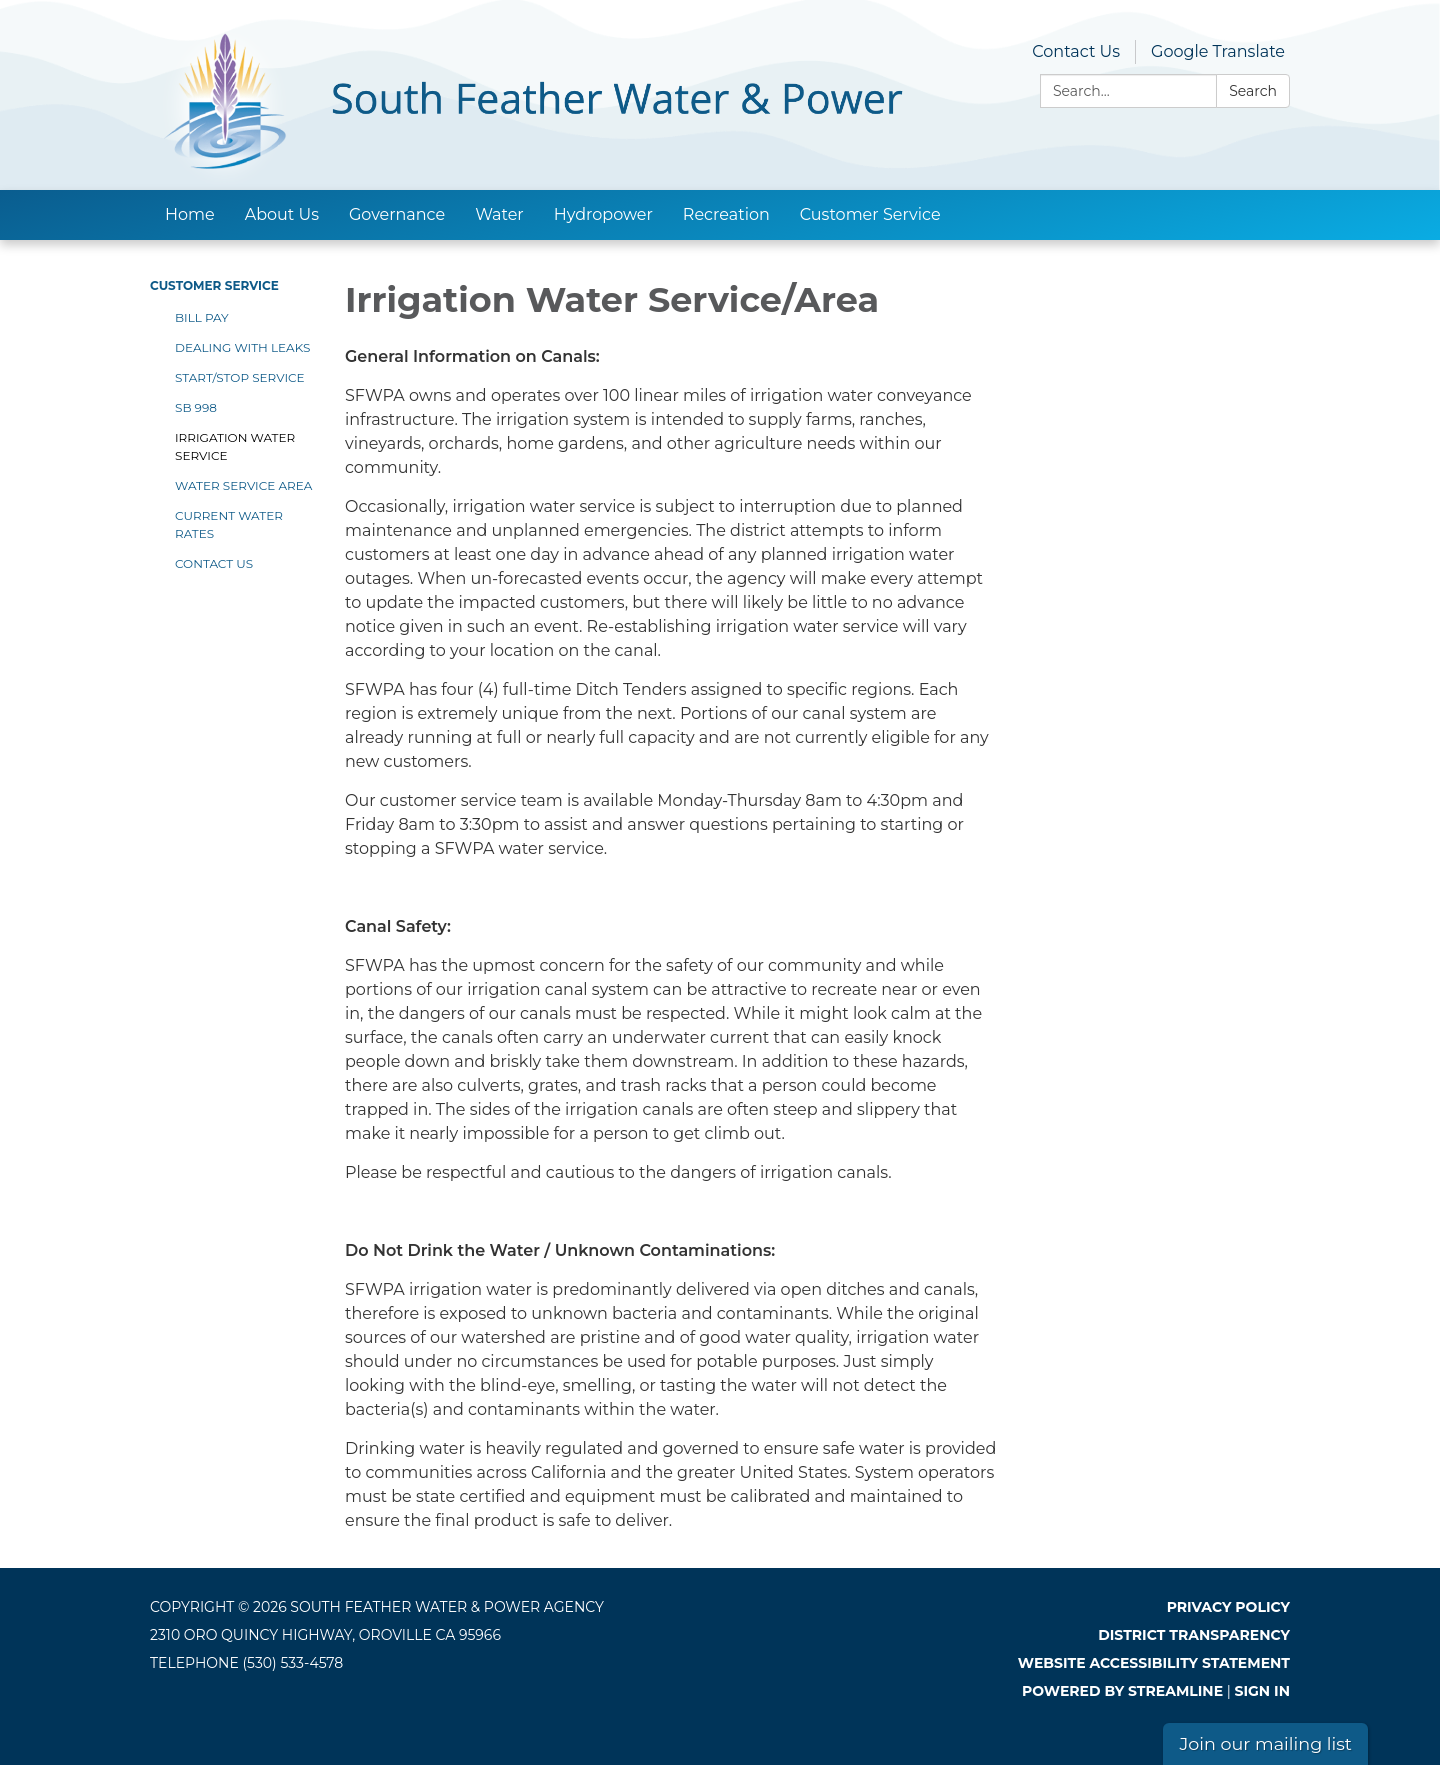  I want to click on Bill Pay, so click(202, 317).